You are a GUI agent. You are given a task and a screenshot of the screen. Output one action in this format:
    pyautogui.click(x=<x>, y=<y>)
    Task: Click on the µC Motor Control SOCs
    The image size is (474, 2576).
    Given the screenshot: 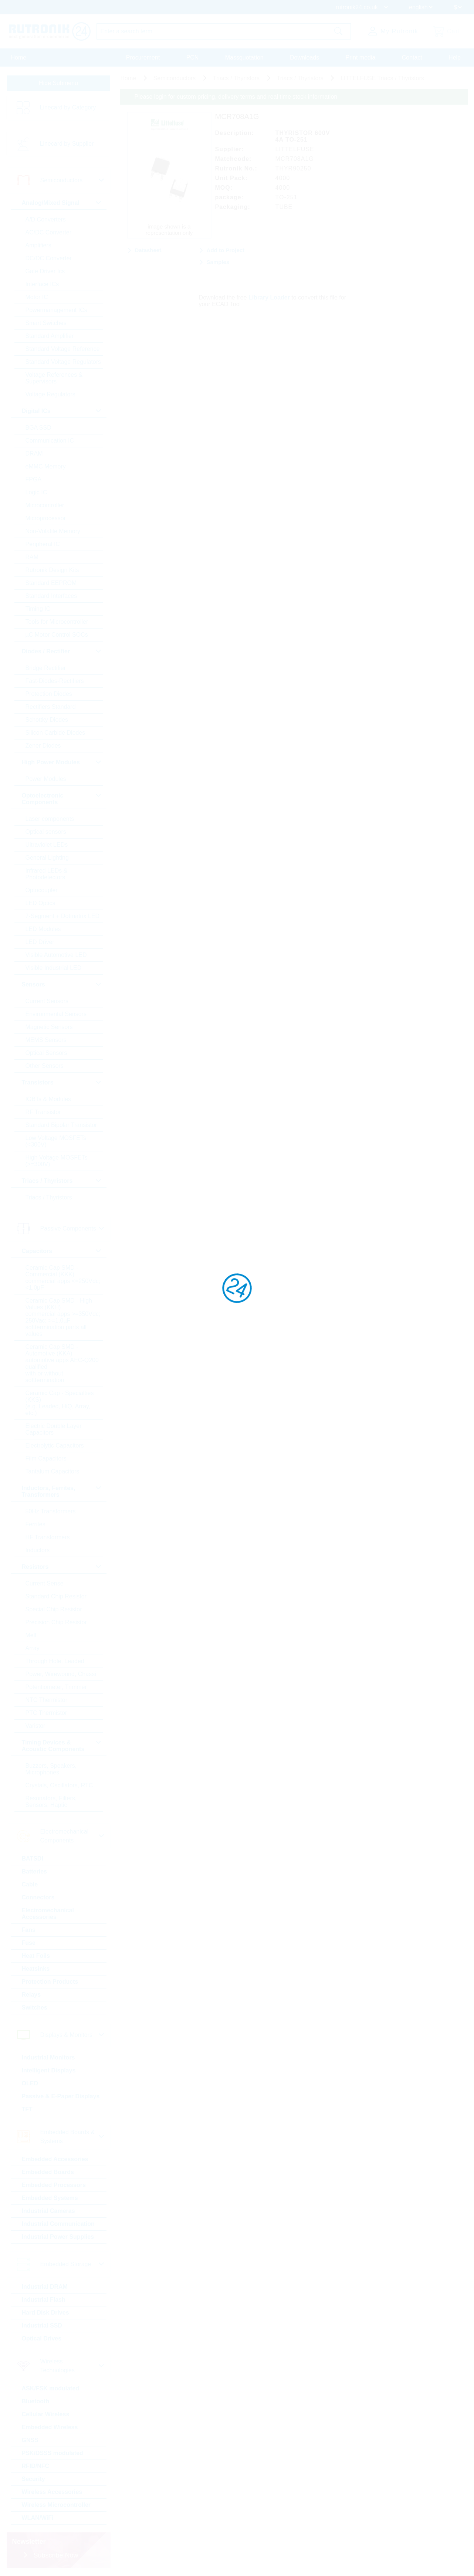 What is the action you would take?
    pyautogui.click(x=57, y=635)
    